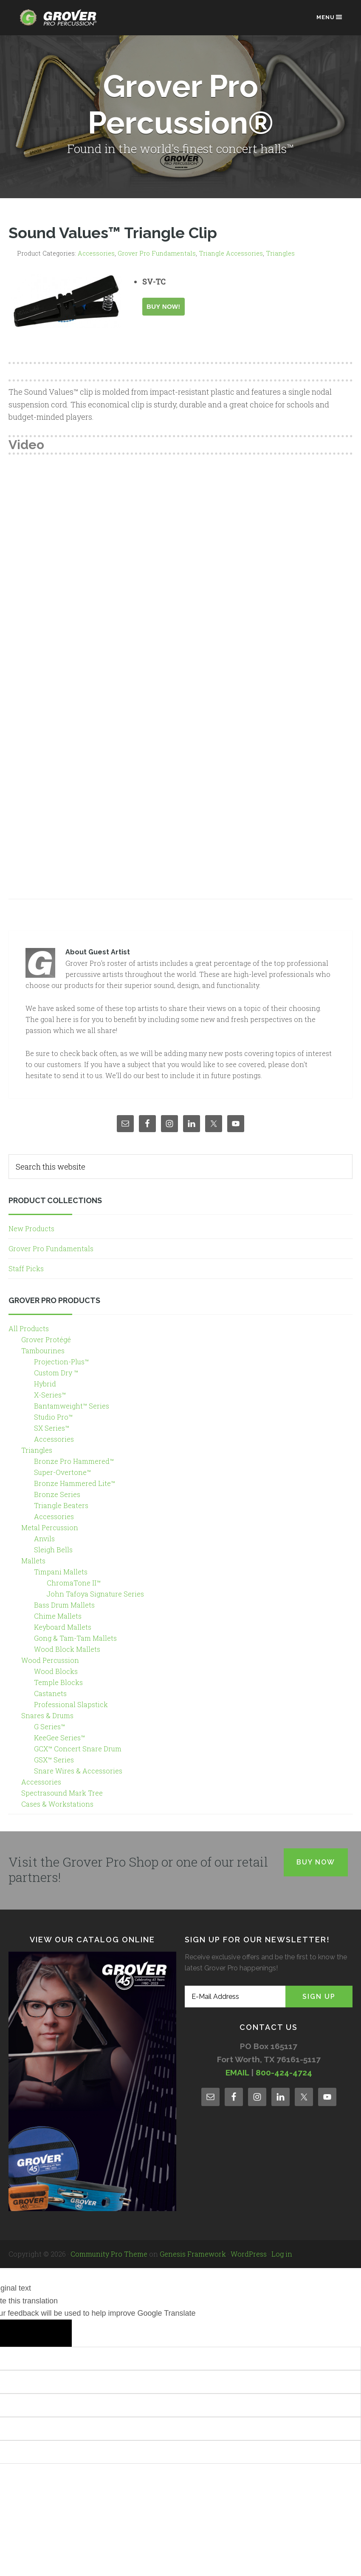  Describe the element at coordinates (71, 1405) in the screenshot. I see `Bantamweight™ Series` at that location.